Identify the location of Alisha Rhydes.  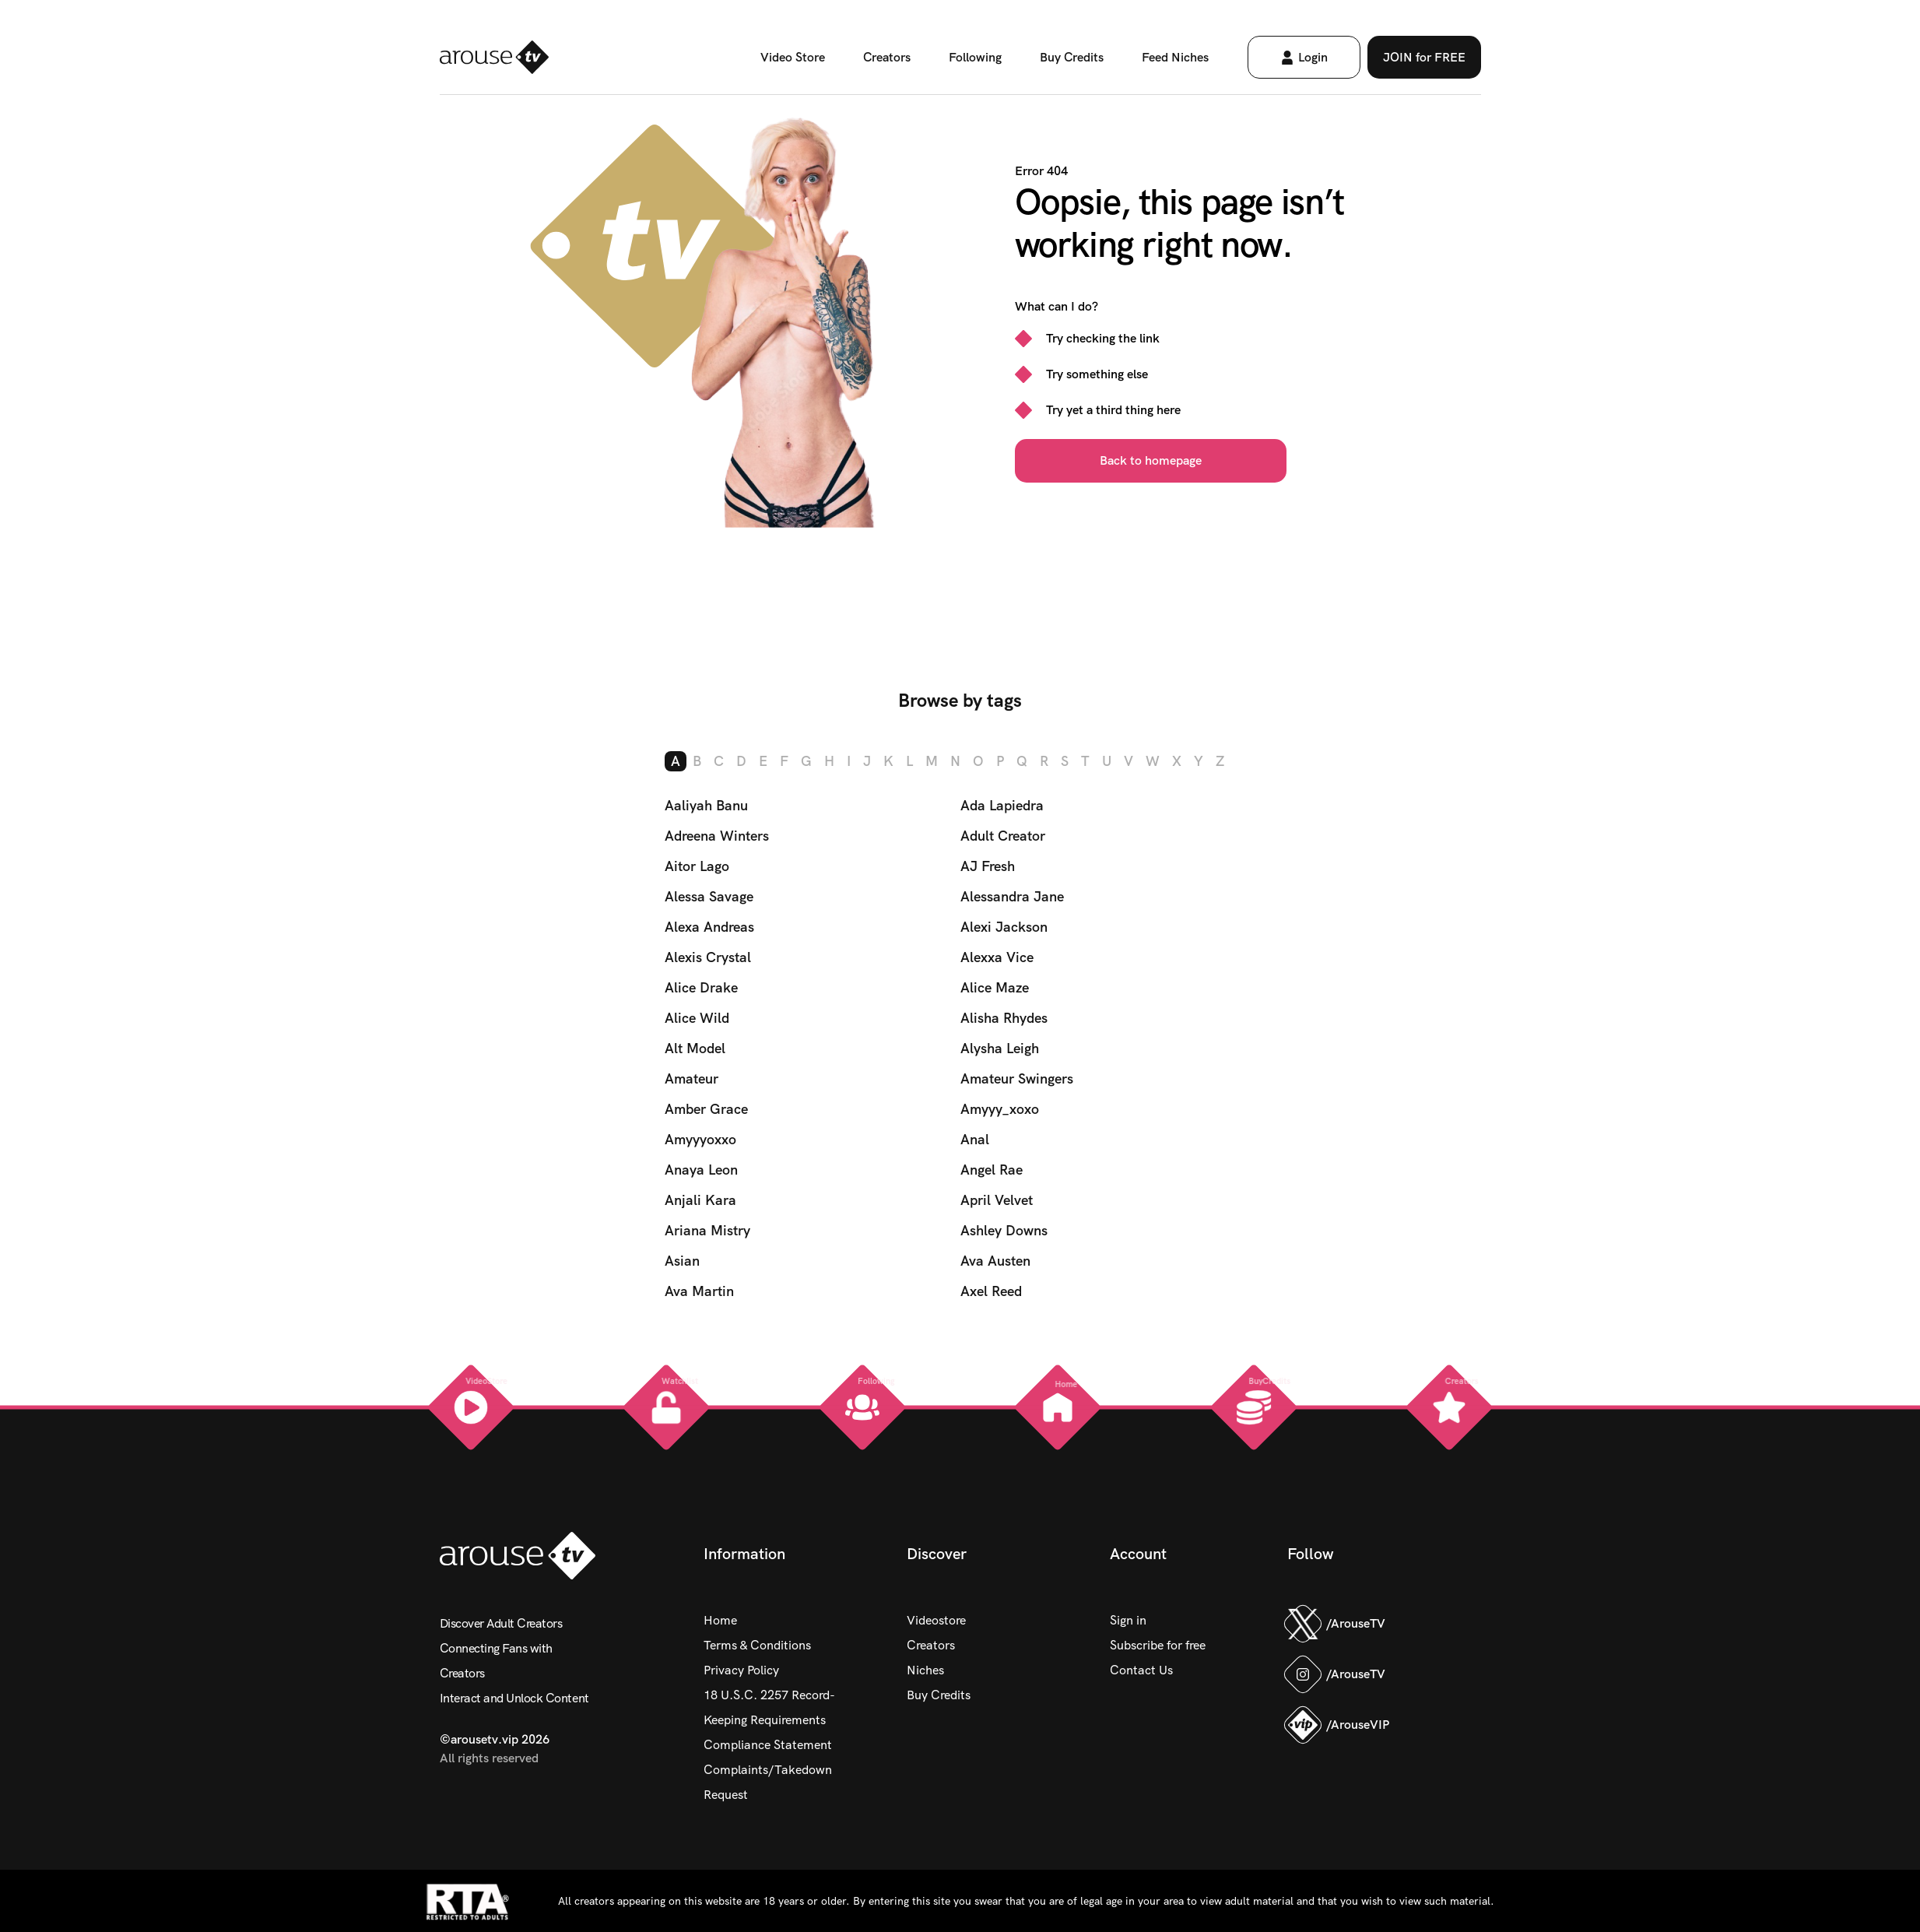
(1004, 1018).